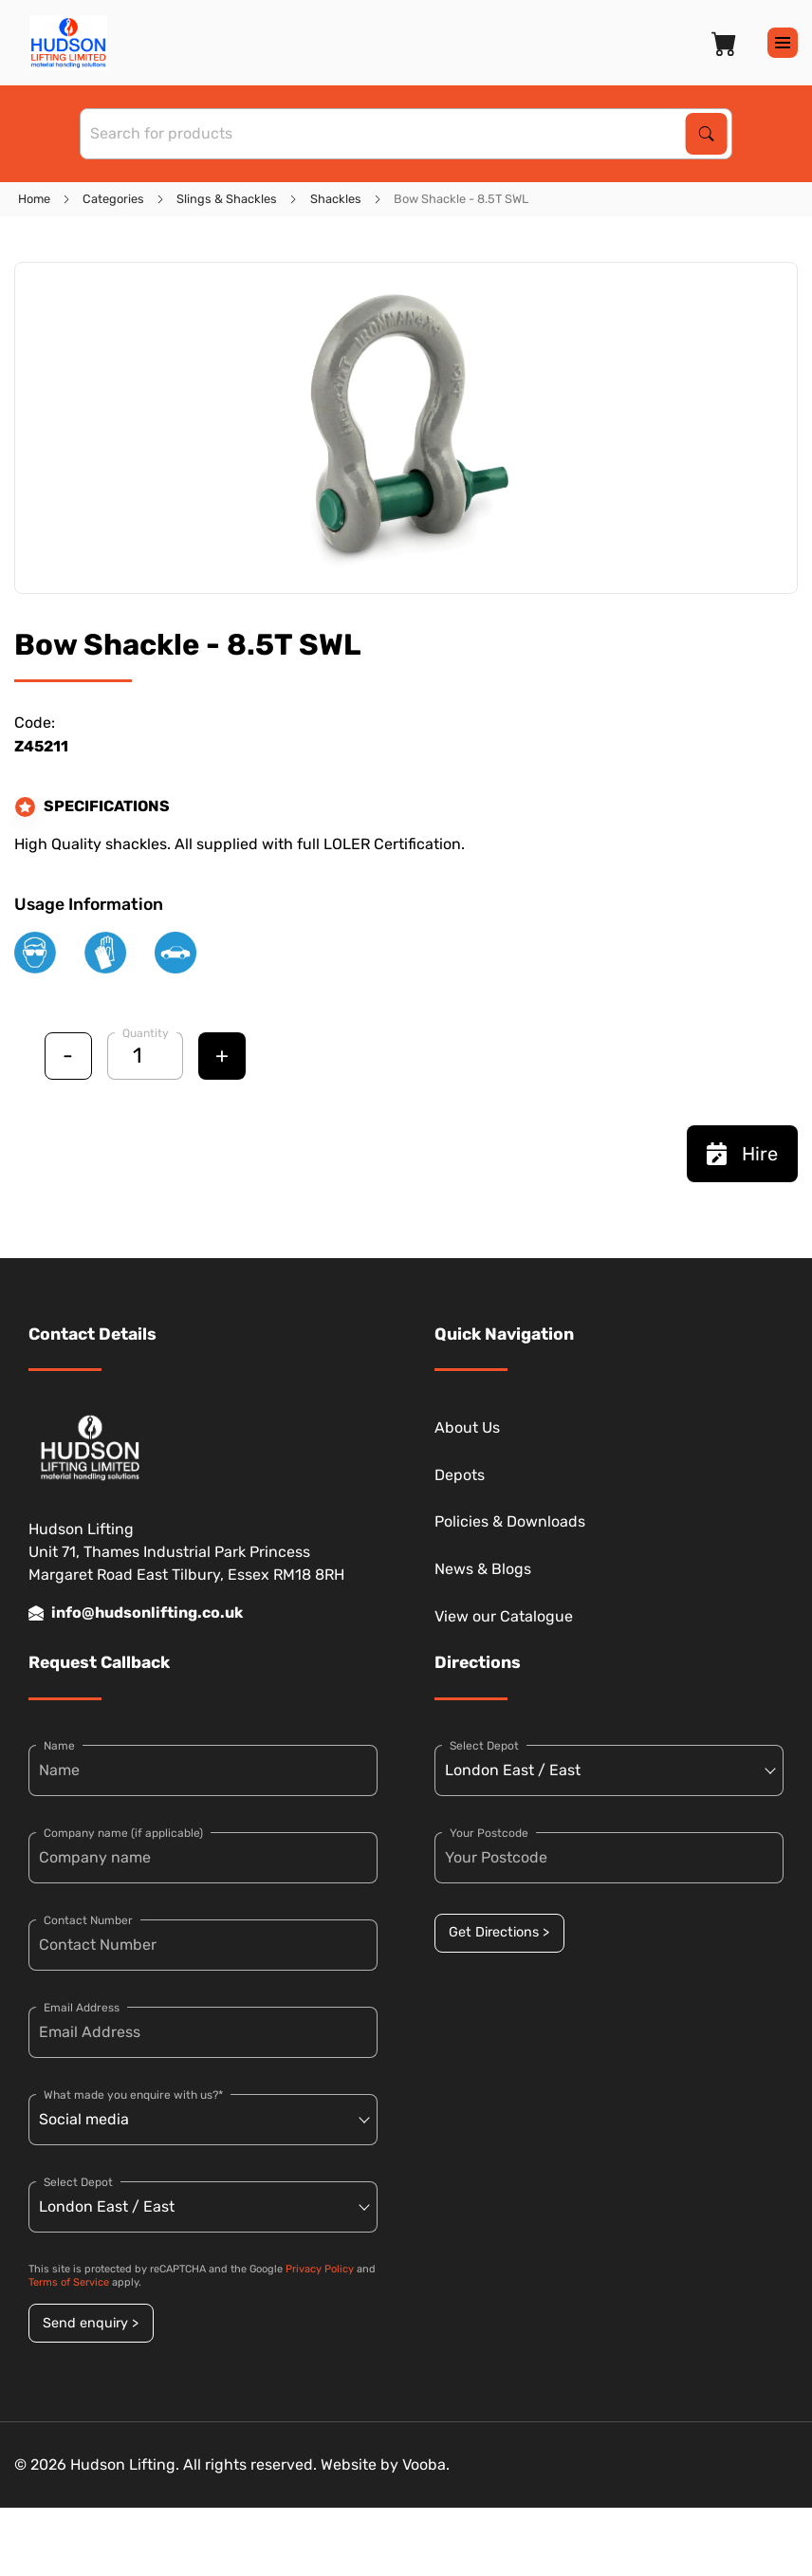 The width and height of the screenshot is (812, 2576). Describe the element at coordinates (145, 1033) in the screenshot. I see `Quantity` at that location.